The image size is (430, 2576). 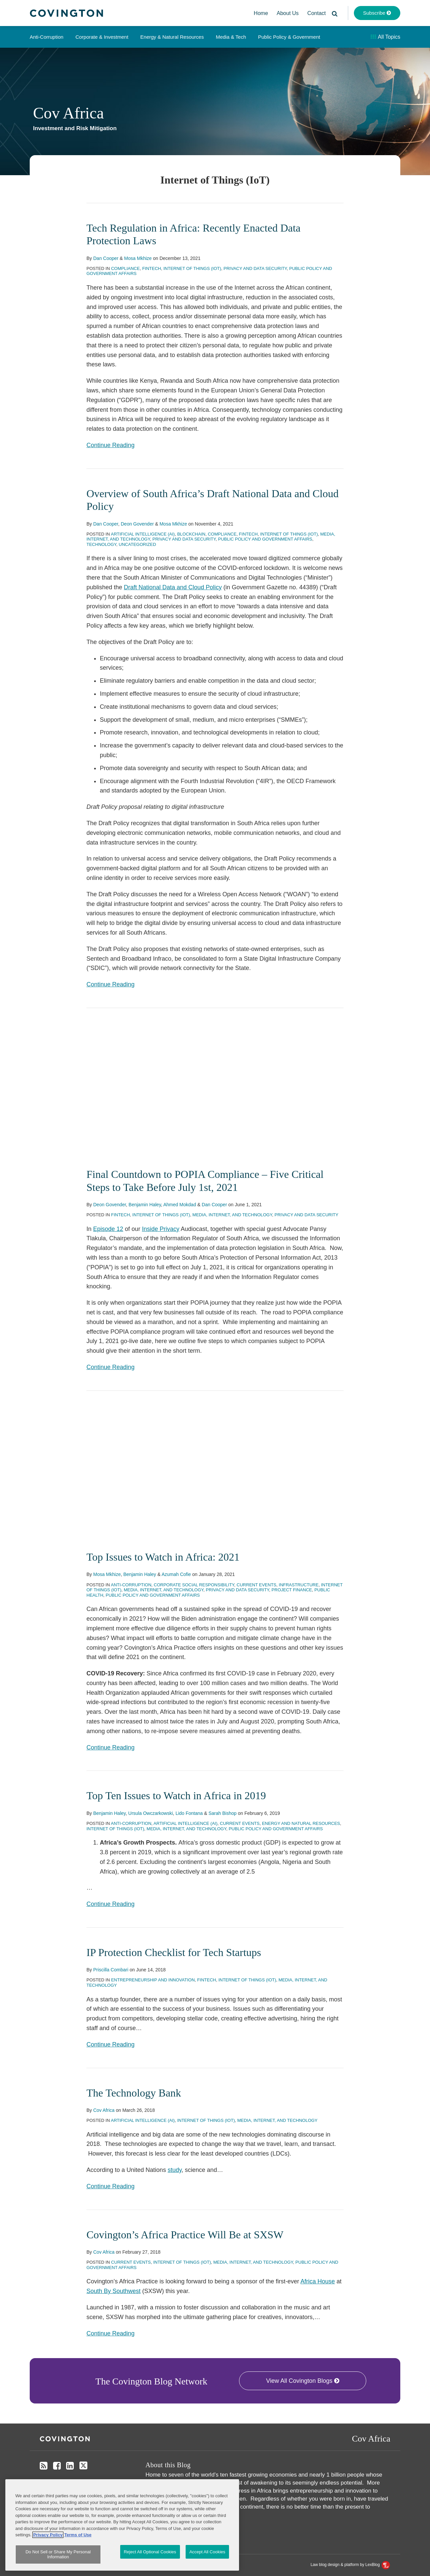 I want to click on Lido Fontana, so click(x=189, y=1813).